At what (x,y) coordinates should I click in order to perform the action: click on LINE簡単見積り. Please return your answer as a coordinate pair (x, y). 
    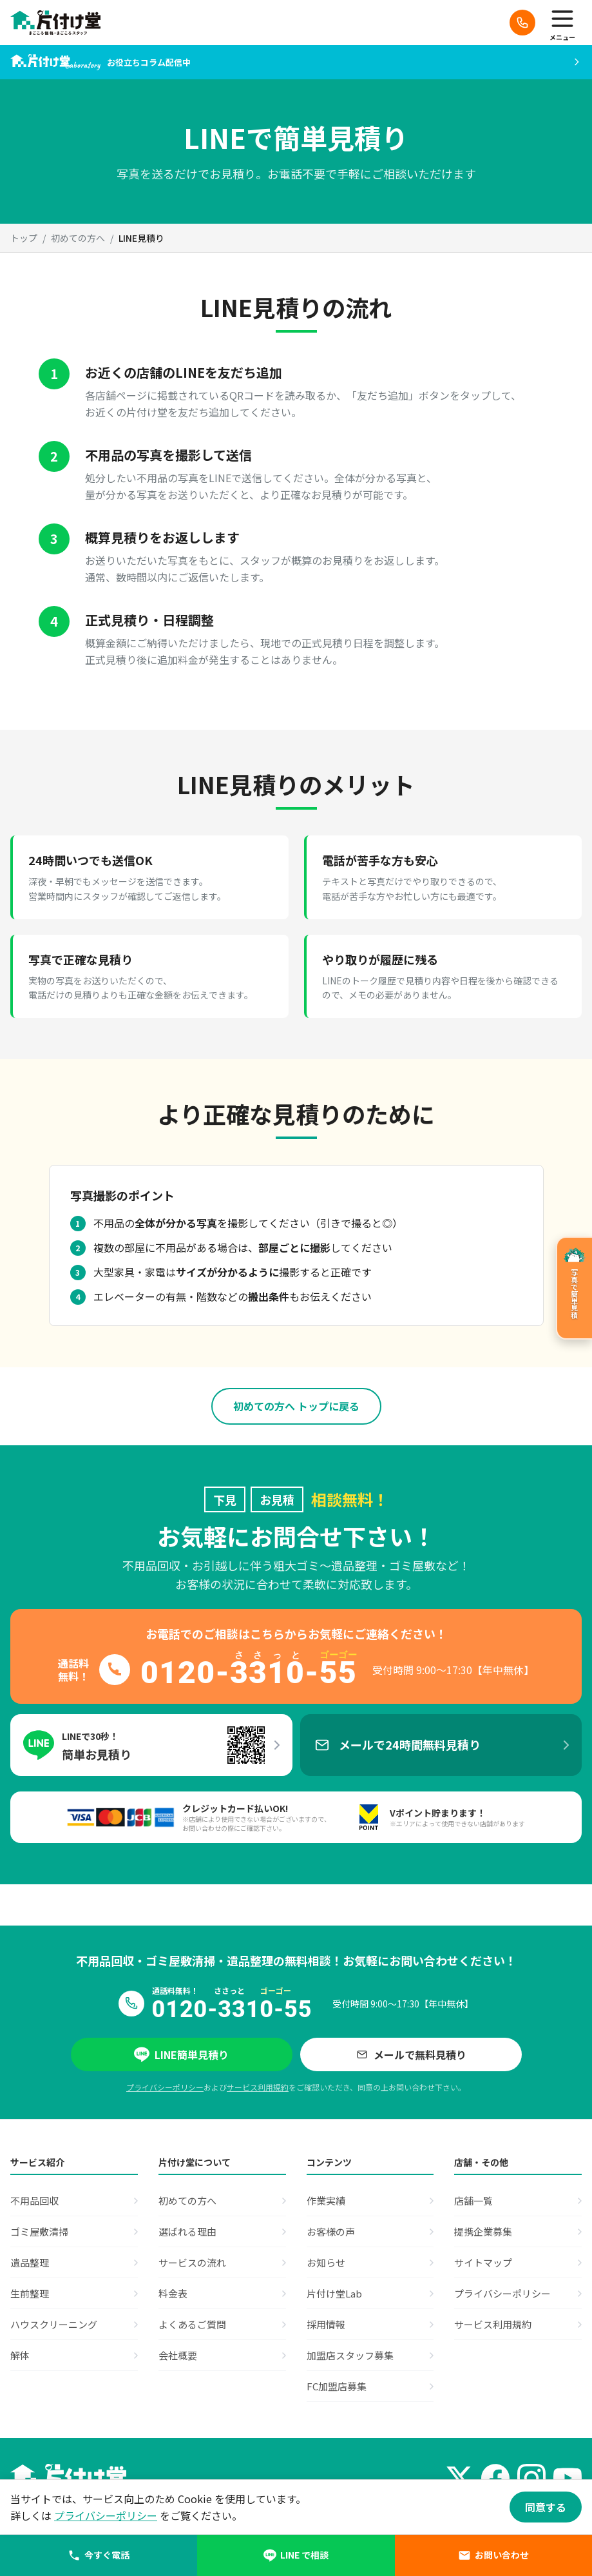
    Looking at the image, I should click on (181, 2054).